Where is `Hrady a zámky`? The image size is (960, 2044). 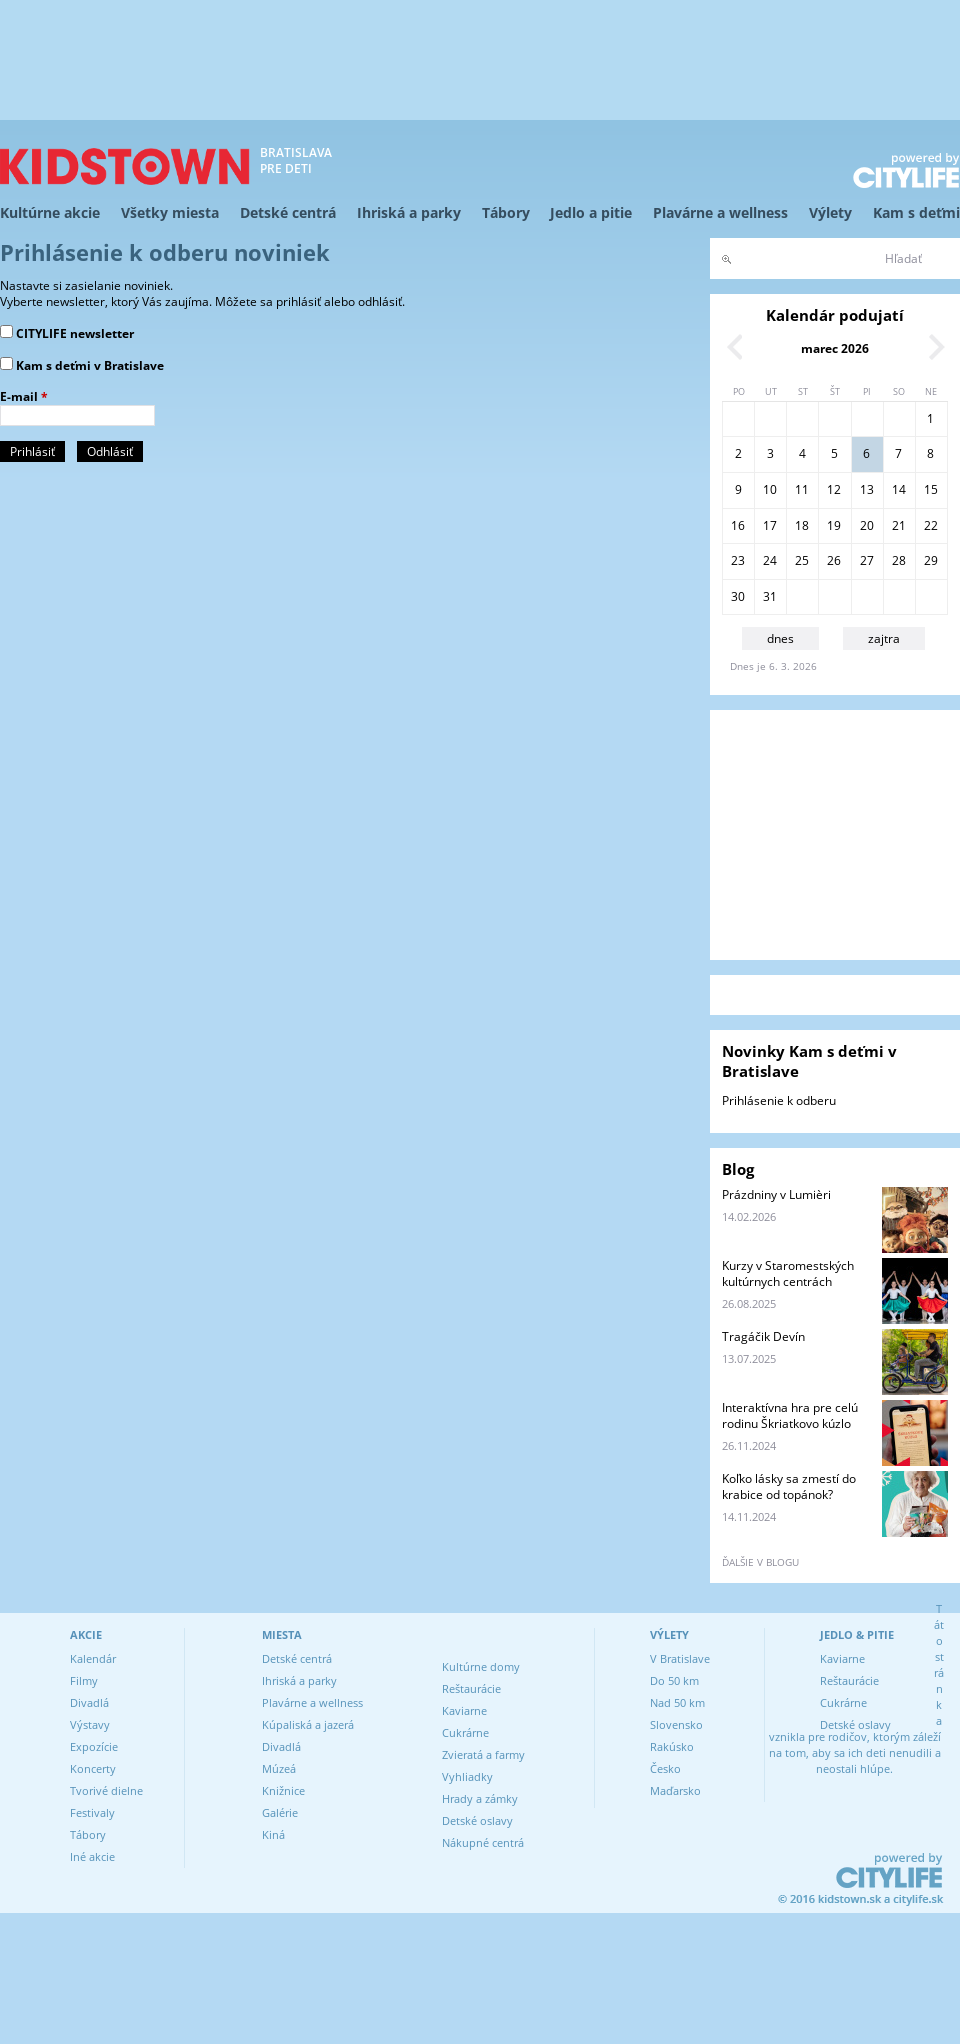 Hrady a zámky is located at coordinates (480, 1798).